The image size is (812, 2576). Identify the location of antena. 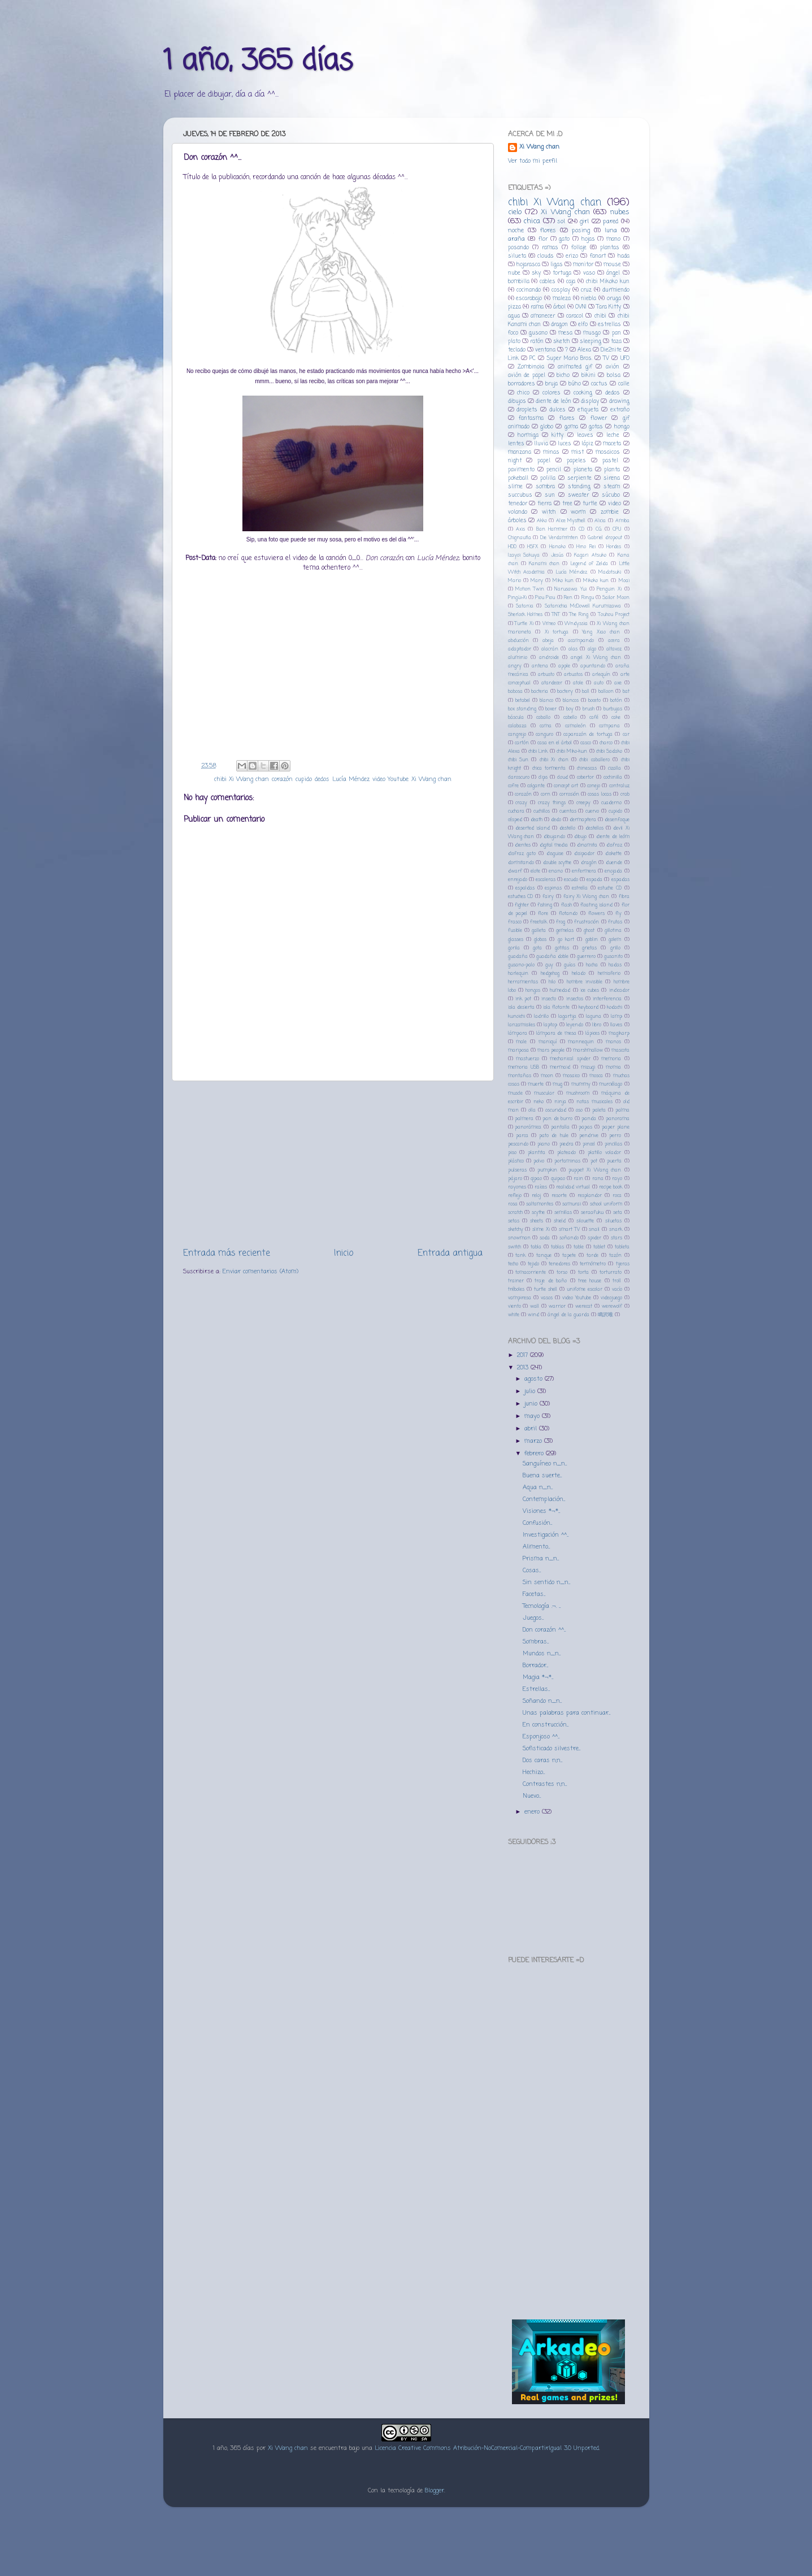
(540, 666).